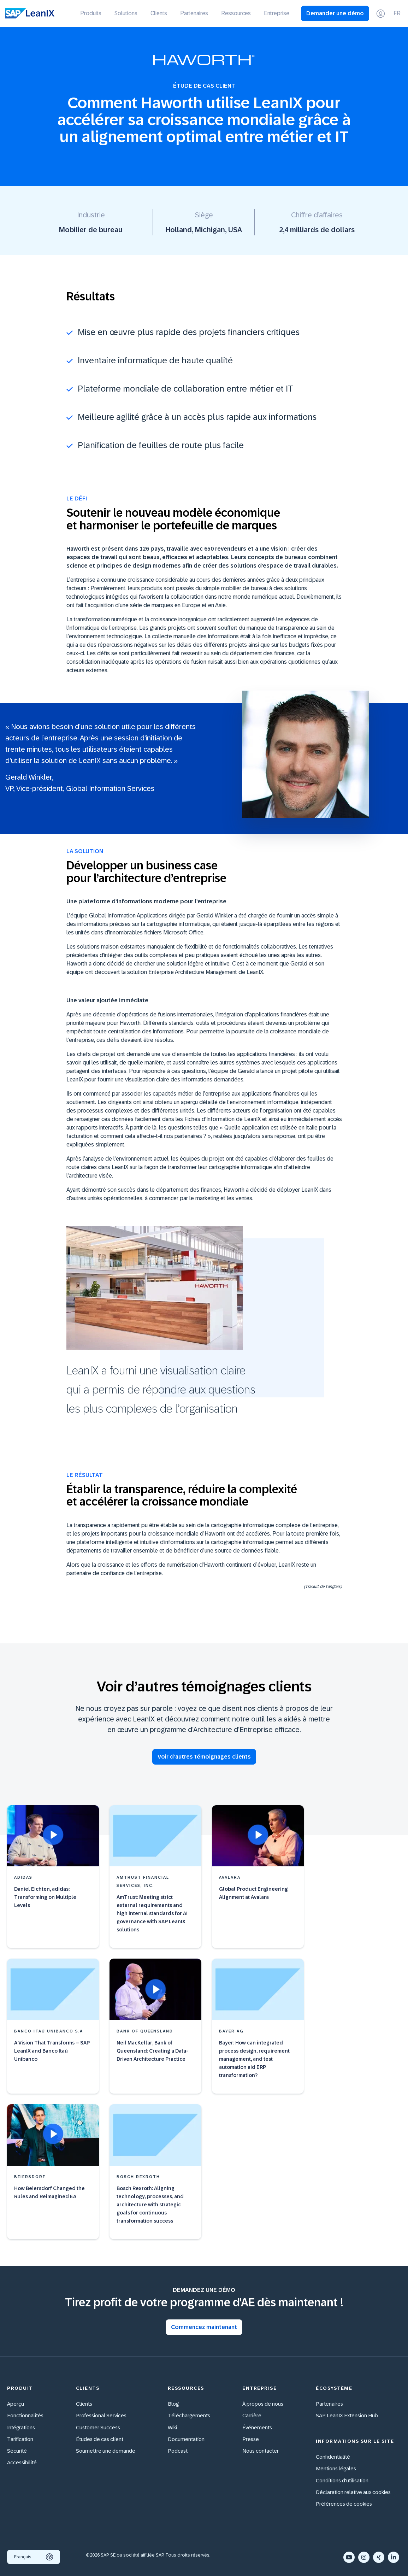  What do you see at coordinates (173, 2404) in the screenshot?
I see `Blog [menuitem]` at bounding box center [173, 2404].